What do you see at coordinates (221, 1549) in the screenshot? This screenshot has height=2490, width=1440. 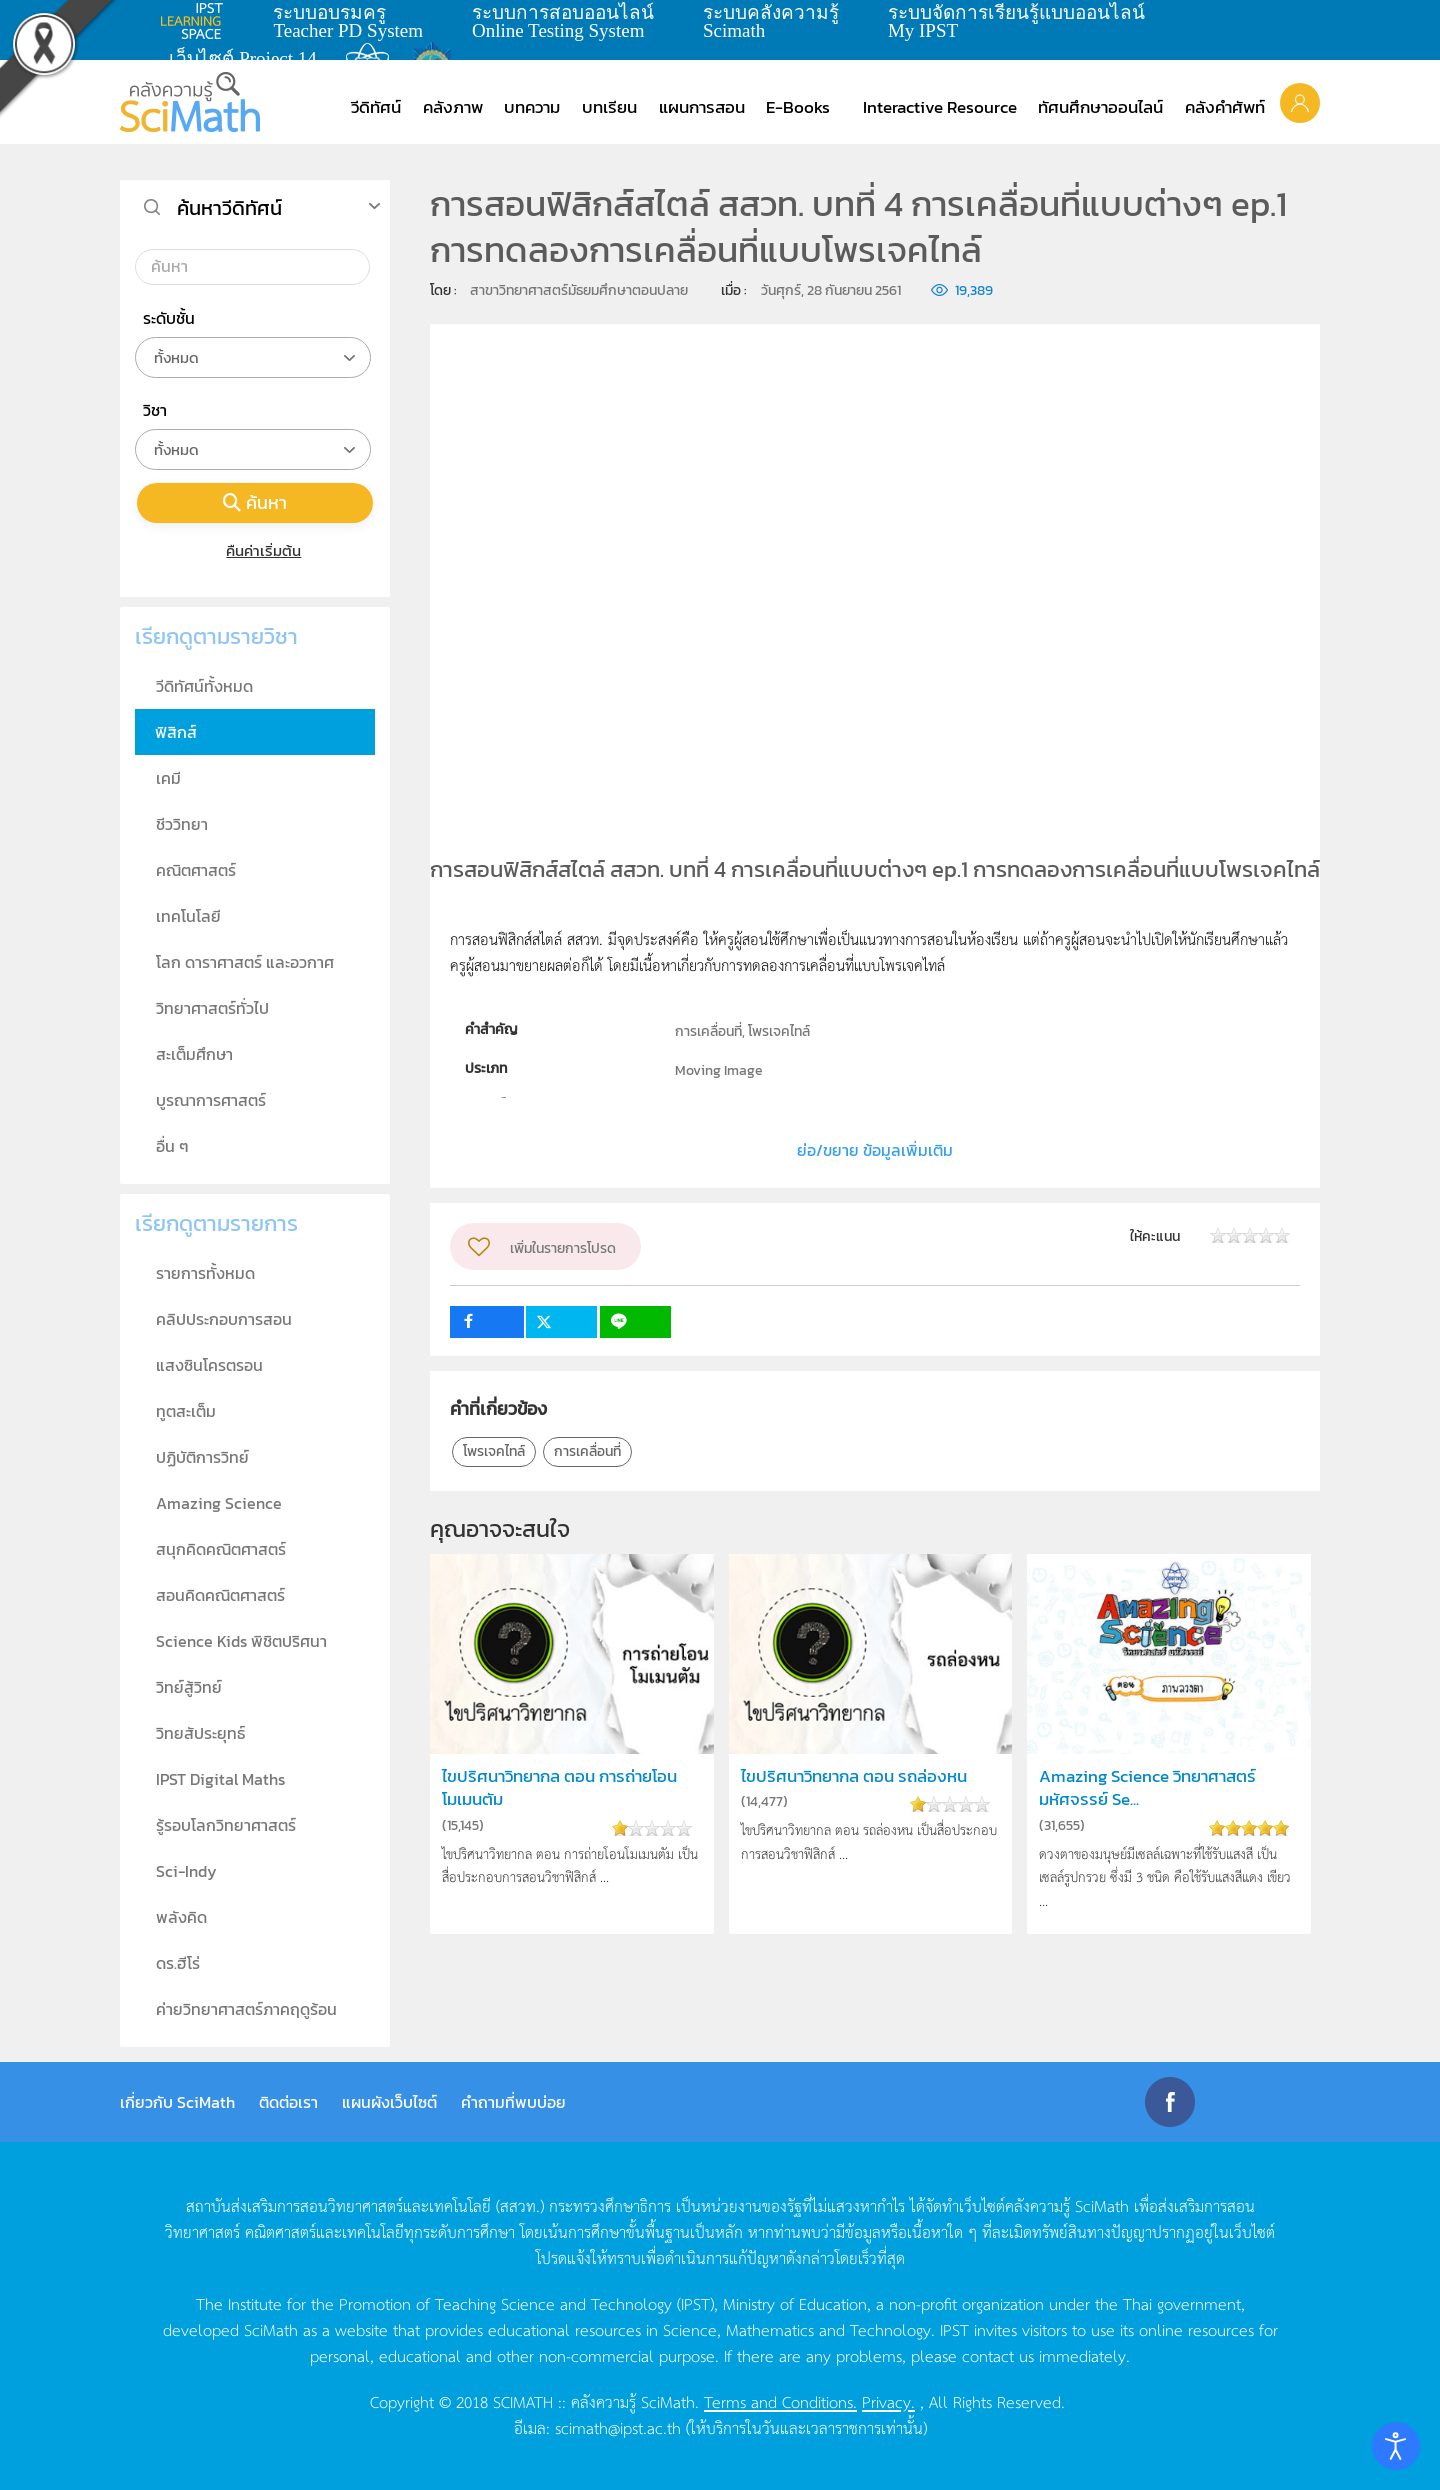 I see `สนุกคิดคณิตศาสตร์` at bounding box center [221, 1549].